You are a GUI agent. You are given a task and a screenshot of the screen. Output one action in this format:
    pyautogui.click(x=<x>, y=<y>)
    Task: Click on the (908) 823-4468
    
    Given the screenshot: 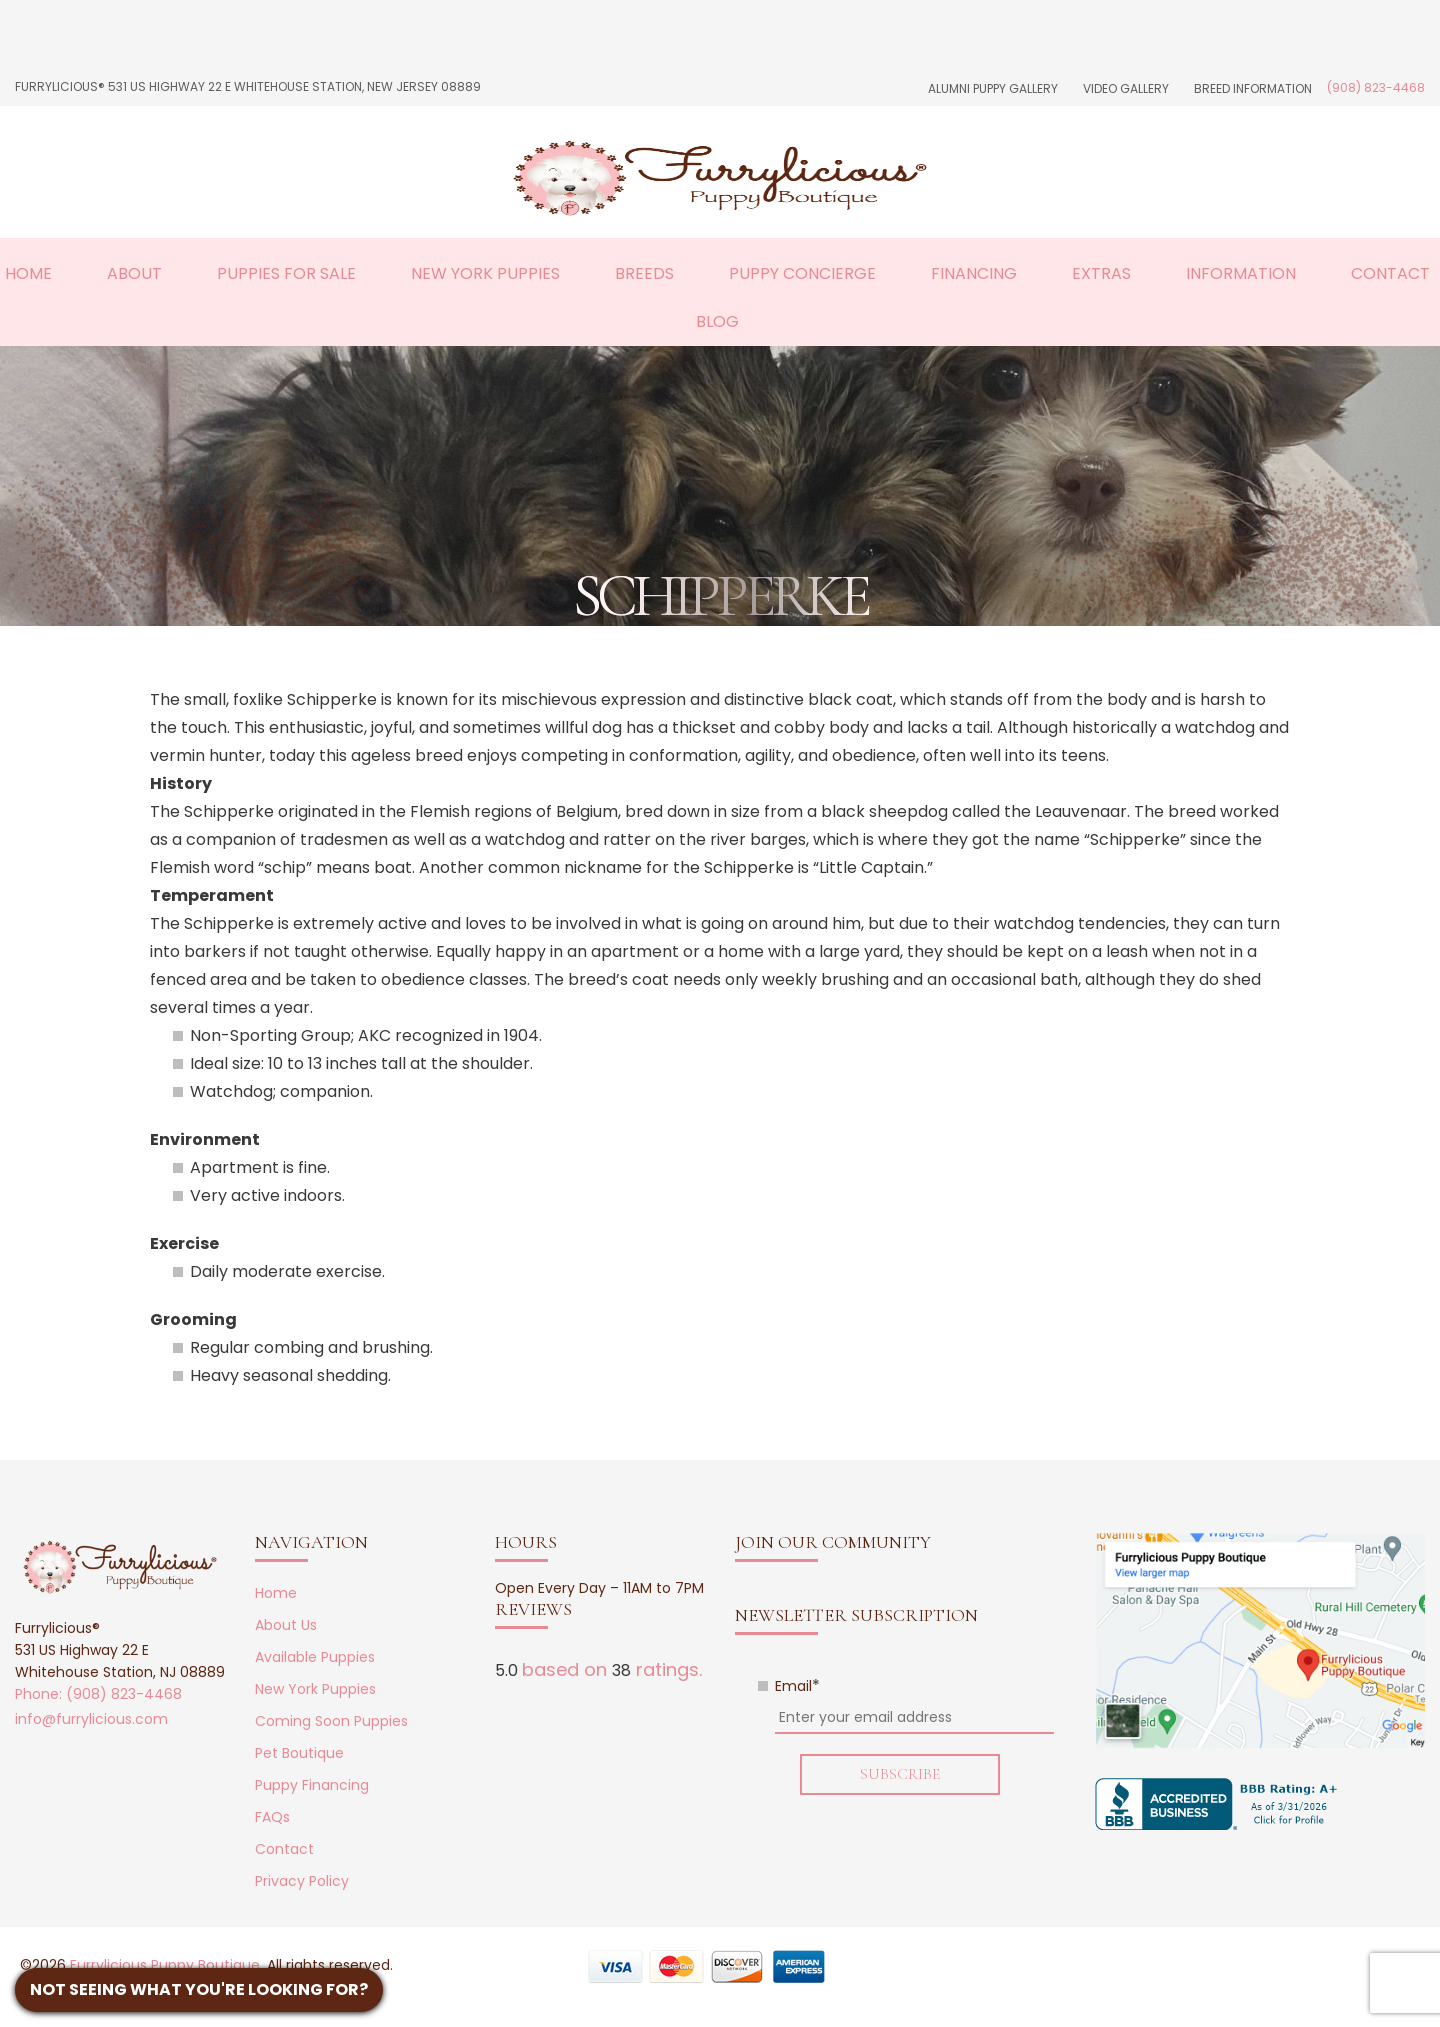 What is the action you would take?
    pyautogui.click(x=1376, y=87)
    